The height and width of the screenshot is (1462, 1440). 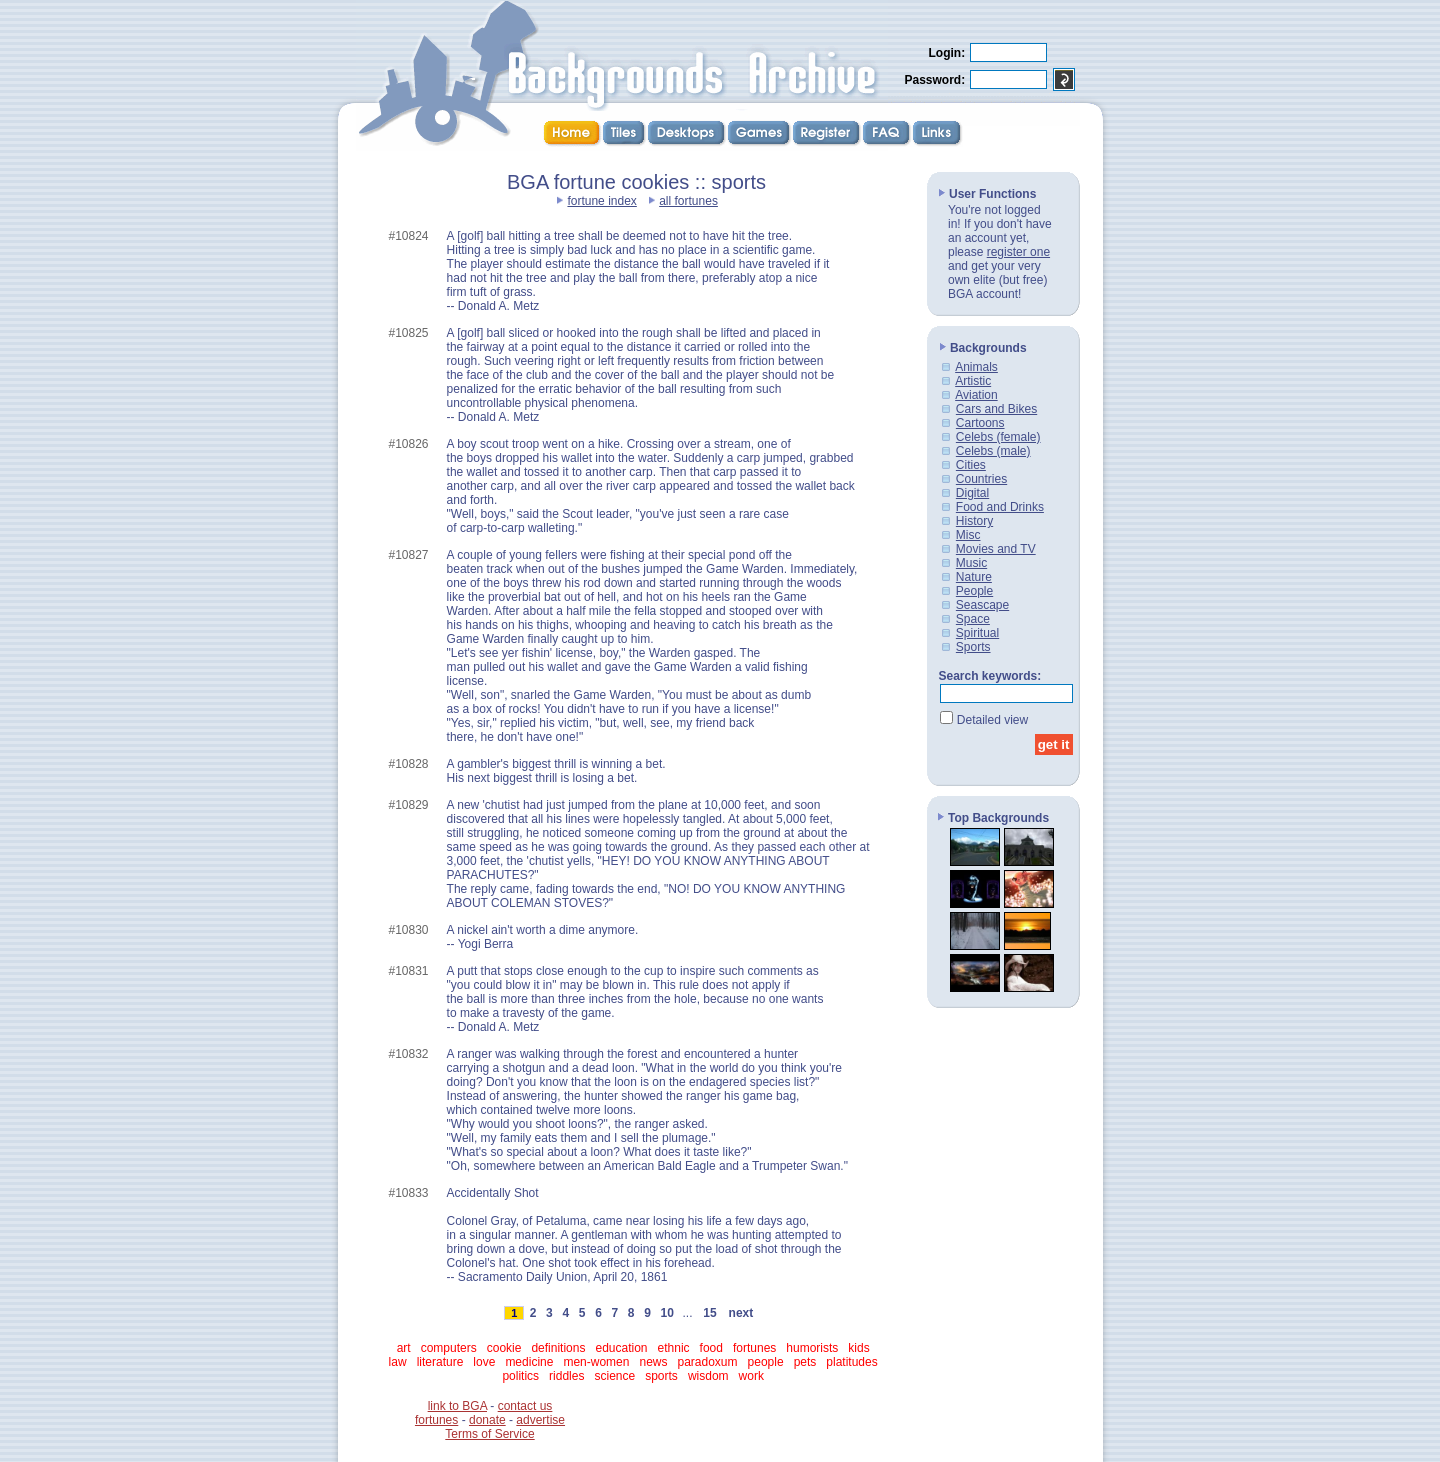 I want to click on politics, so click(x=520, y=1376).